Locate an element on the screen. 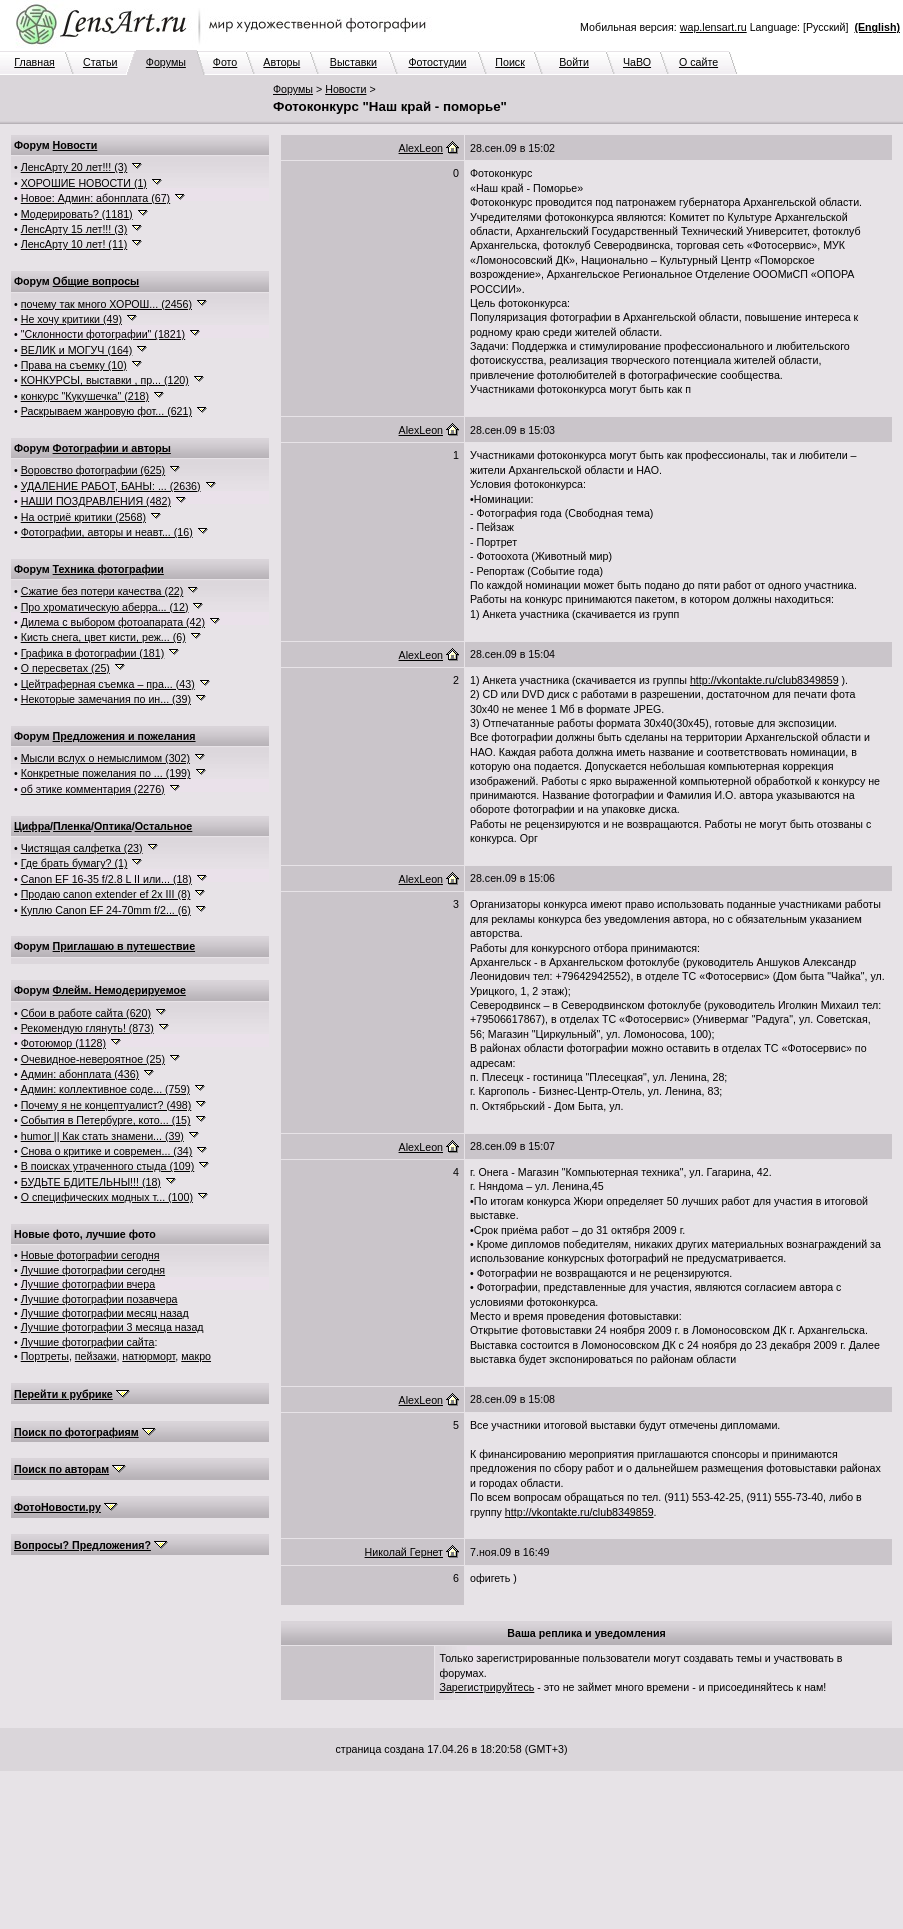  О сайте is located at coordinates (698, 62).